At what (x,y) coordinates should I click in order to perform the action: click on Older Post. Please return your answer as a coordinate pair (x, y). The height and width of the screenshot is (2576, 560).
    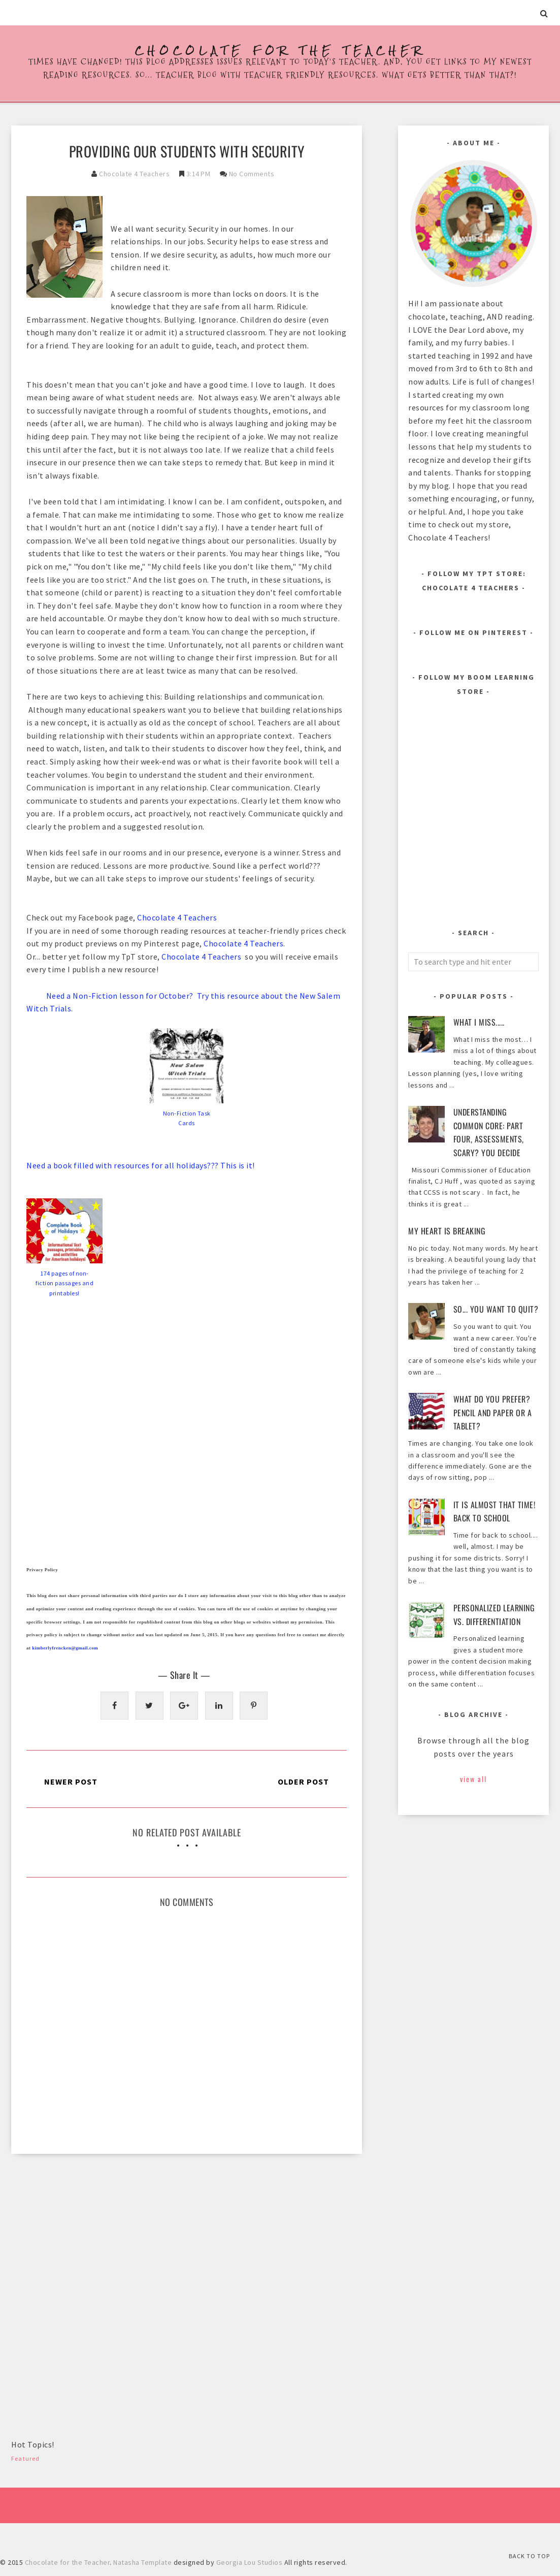
    Looking at the image, I should click on (303, 1781).